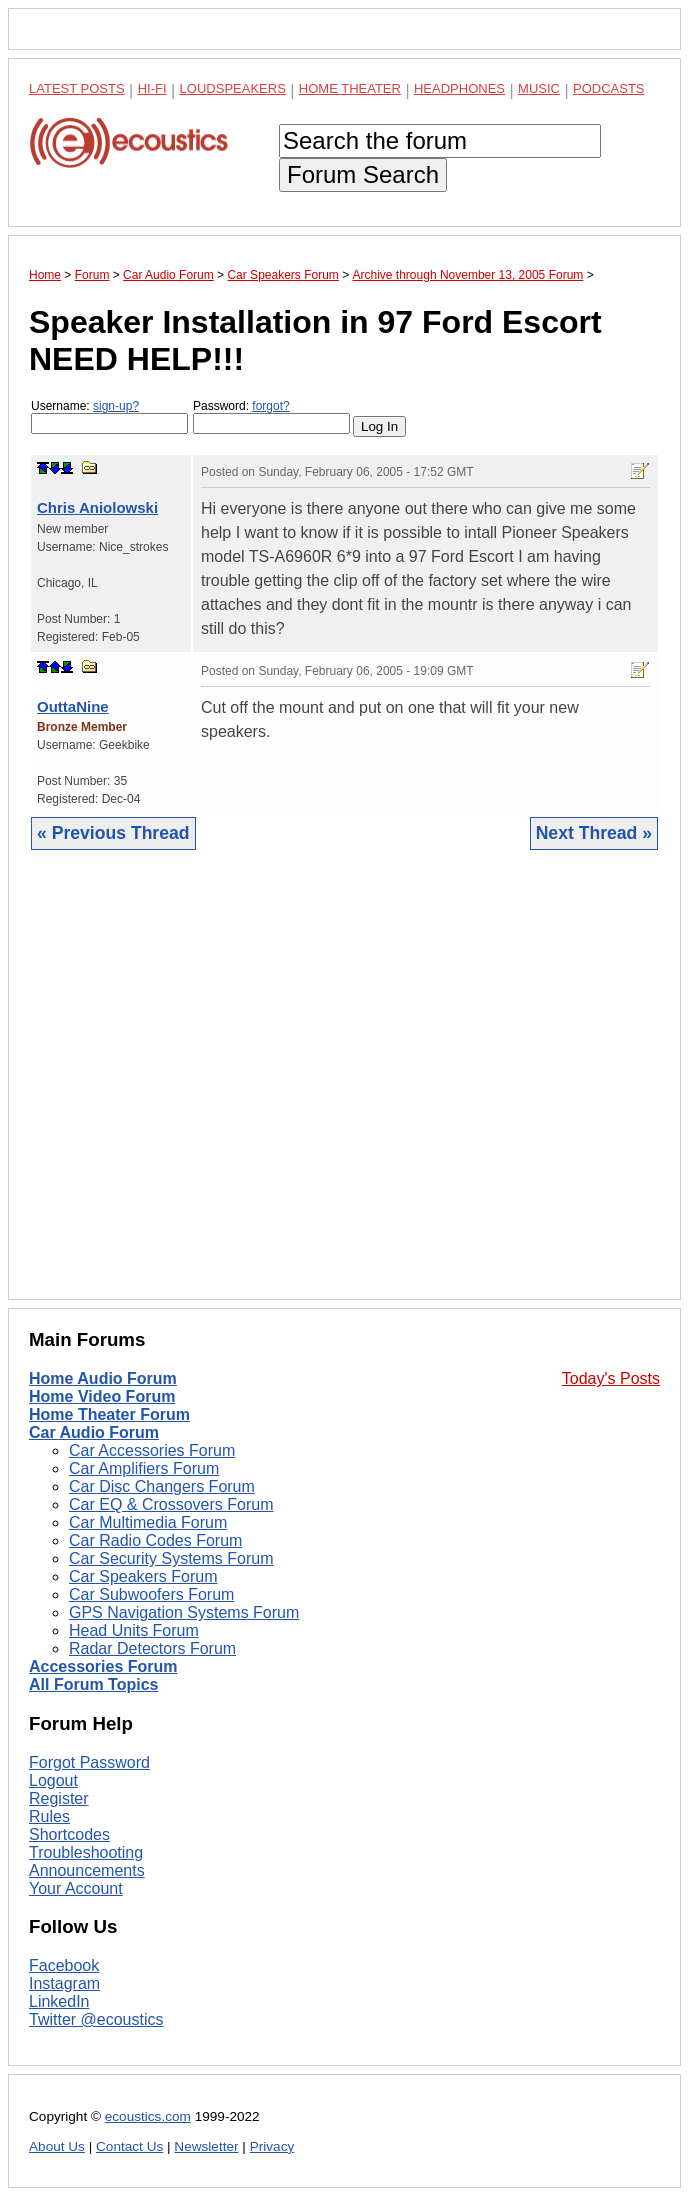  I want to click on Music, so click(539, 88).